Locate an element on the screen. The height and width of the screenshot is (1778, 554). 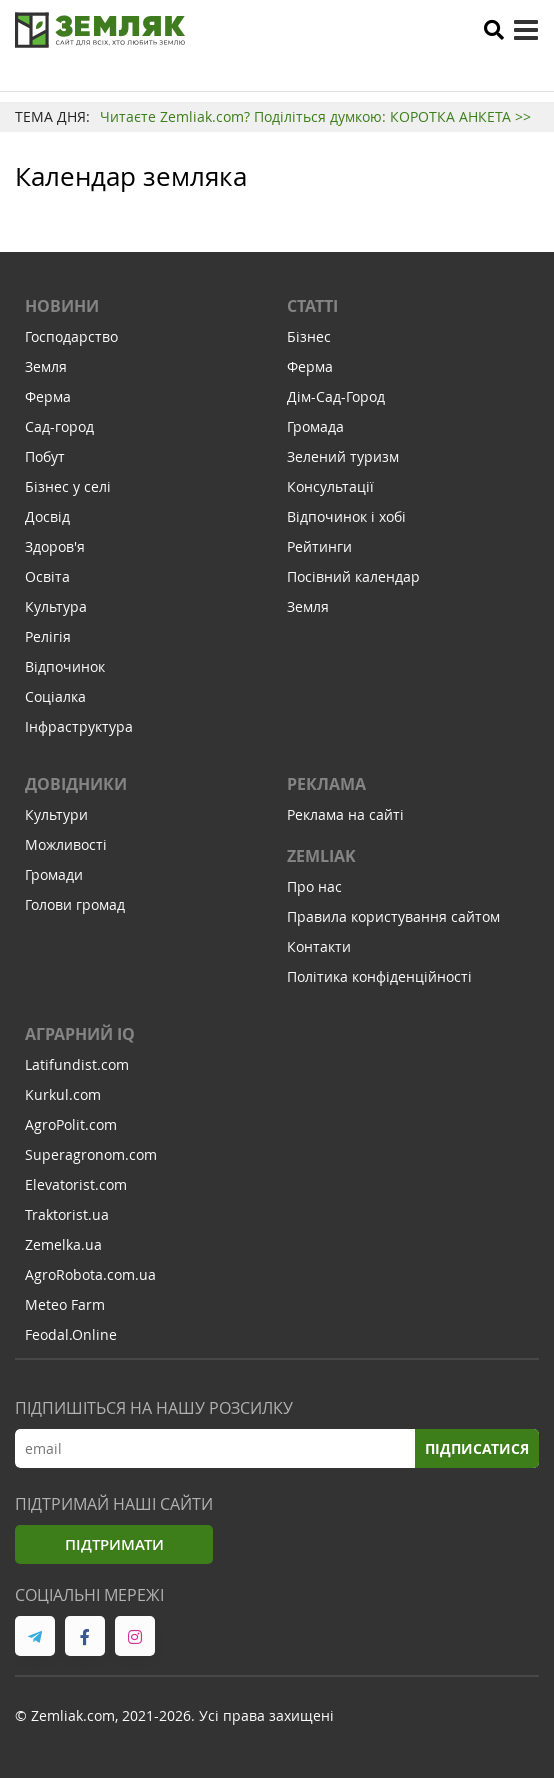
Земля is located at coordinates (46, 366).